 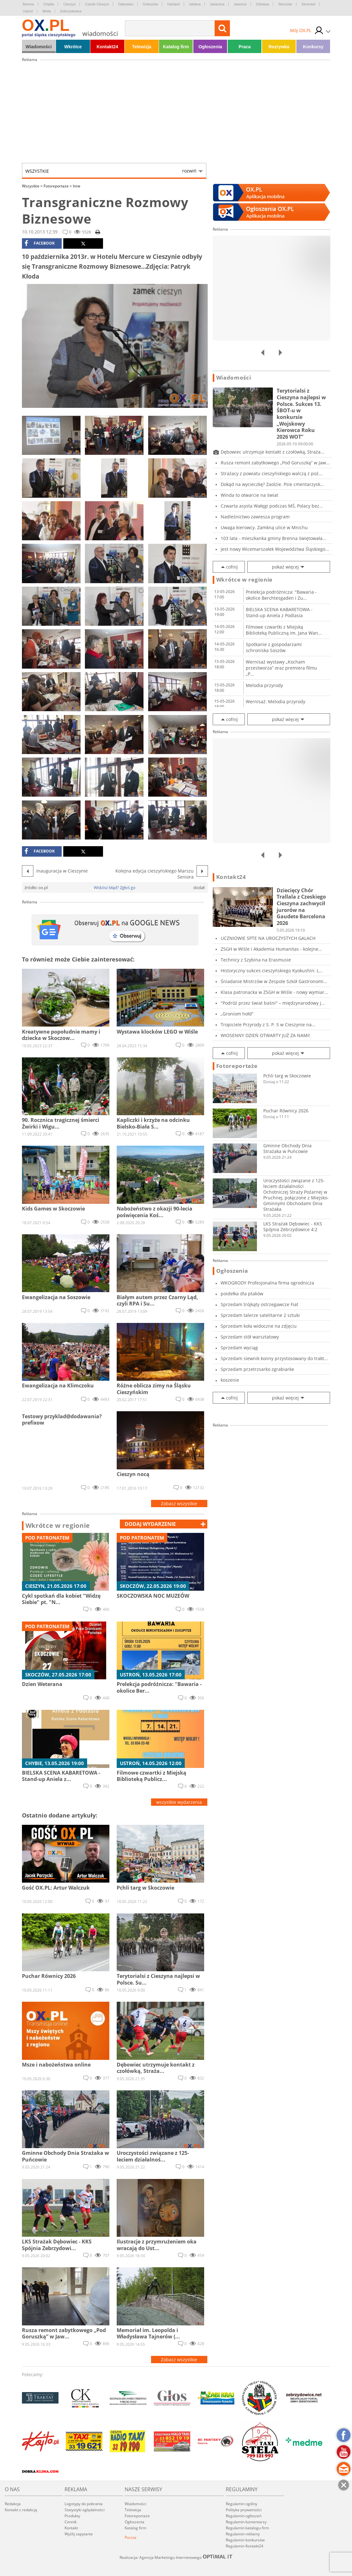 What do you see at coordinates (275, 549) in the screenshot?
I see `Jest nowy Wicemarszałek Województwa Śląskiego...` at bounding box center [275, 549].